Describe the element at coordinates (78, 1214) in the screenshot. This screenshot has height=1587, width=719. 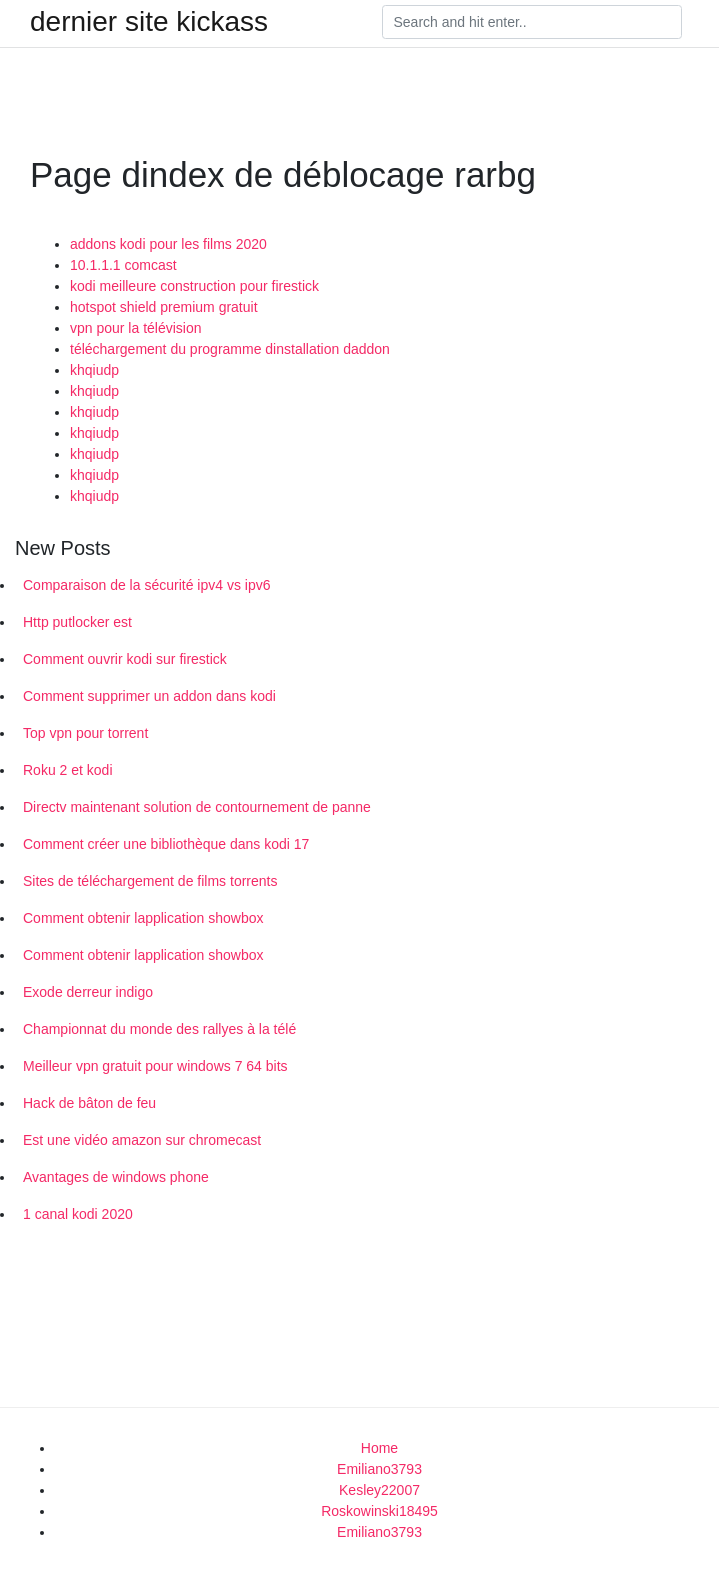
I see `1 canal kodi 2020` at that location.